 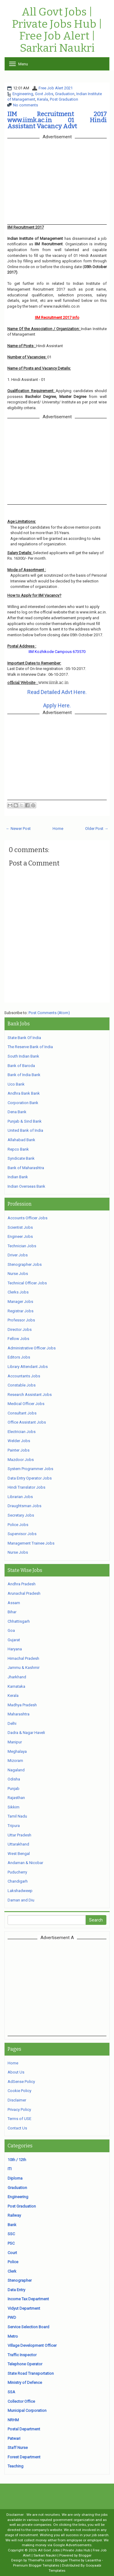 What do you see at coordinates (58, 828) in the screenshot?
I see `Home` at bounding box center [58, 828].